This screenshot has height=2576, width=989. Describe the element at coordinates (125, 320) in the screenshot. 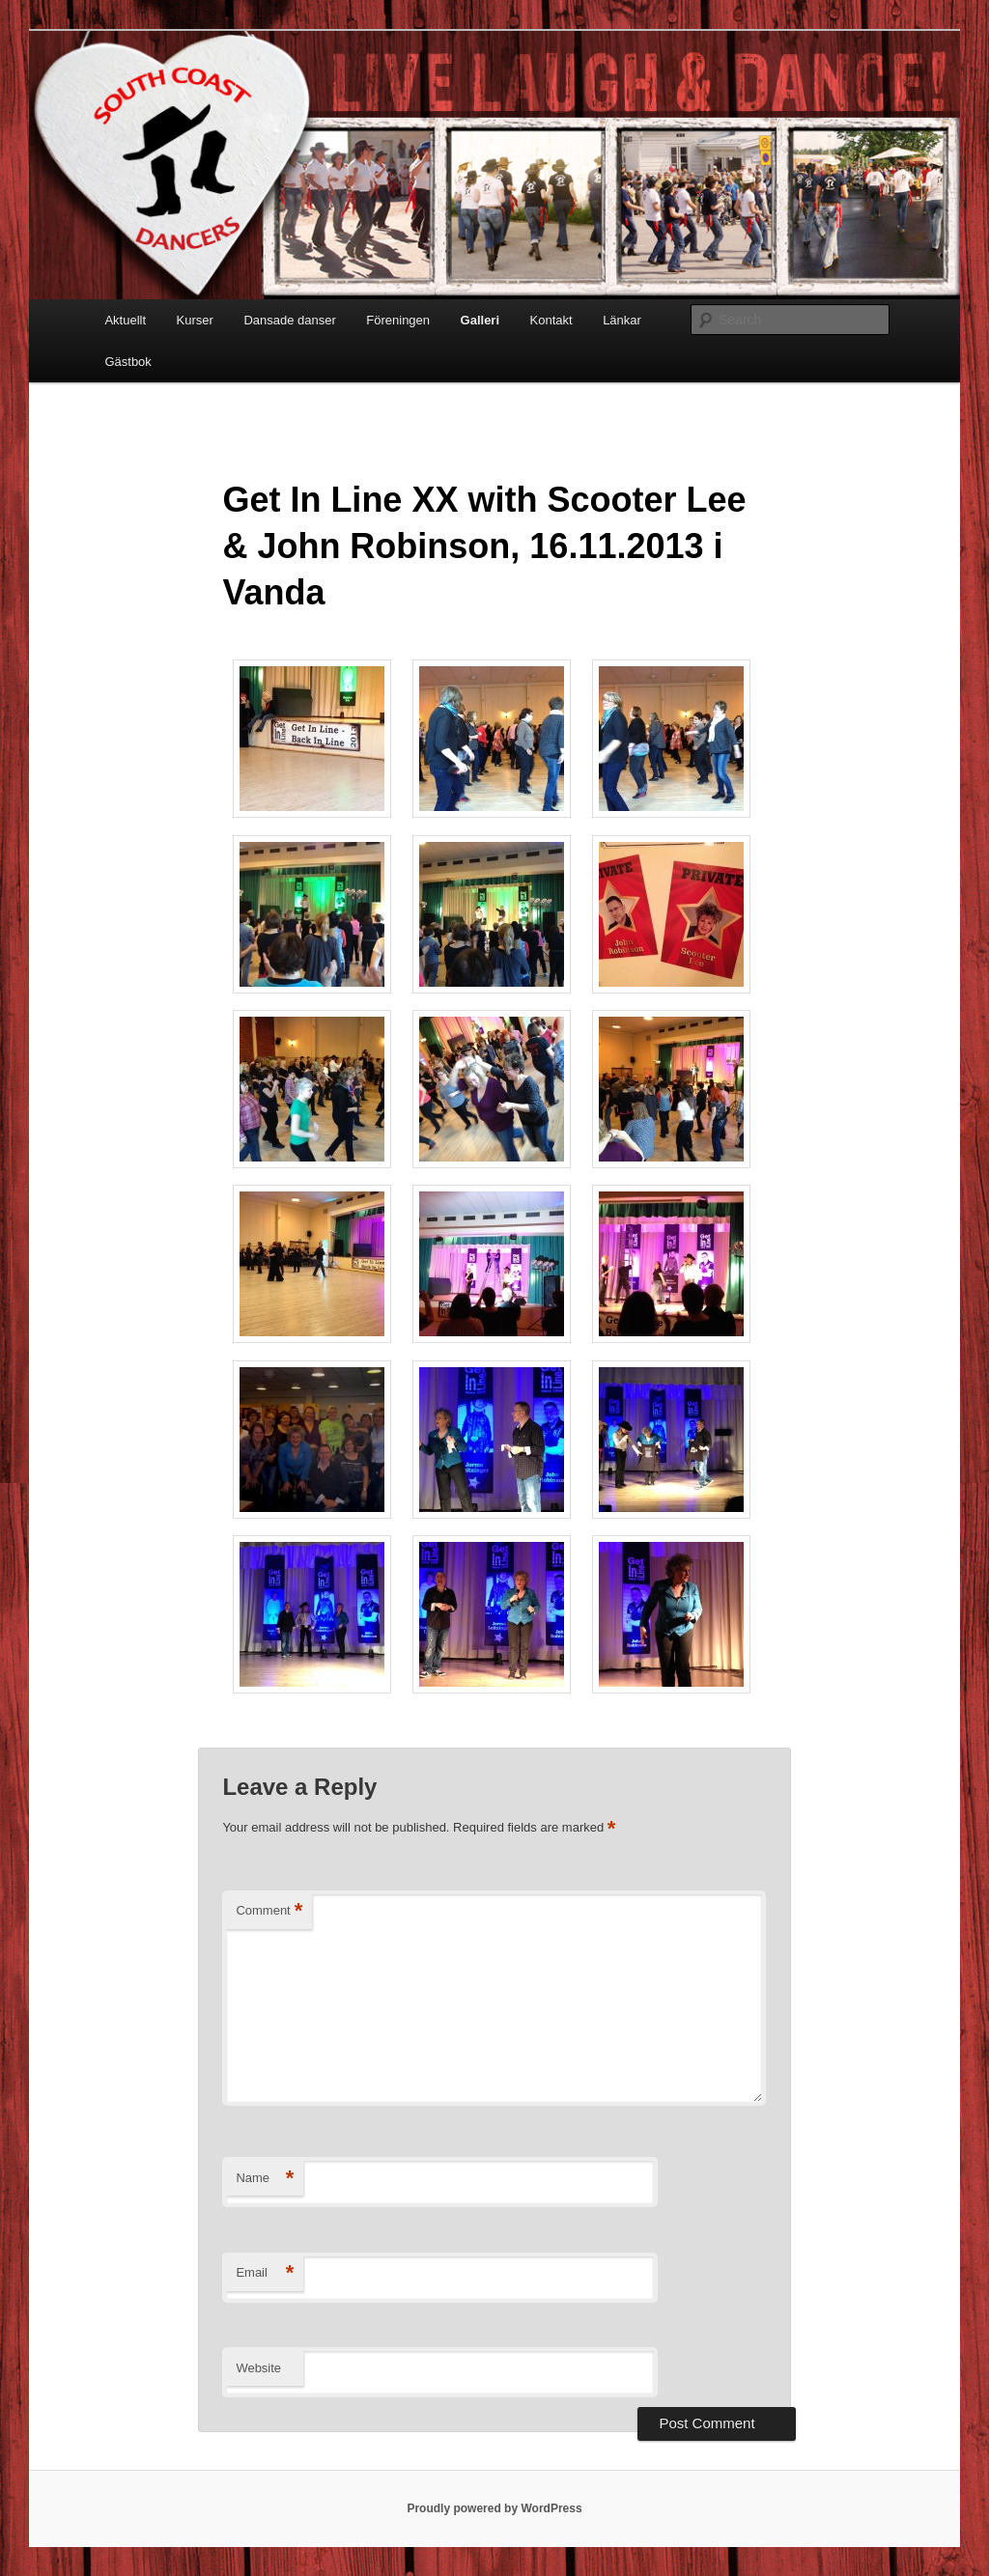

I see `Aktuellt` at that location.